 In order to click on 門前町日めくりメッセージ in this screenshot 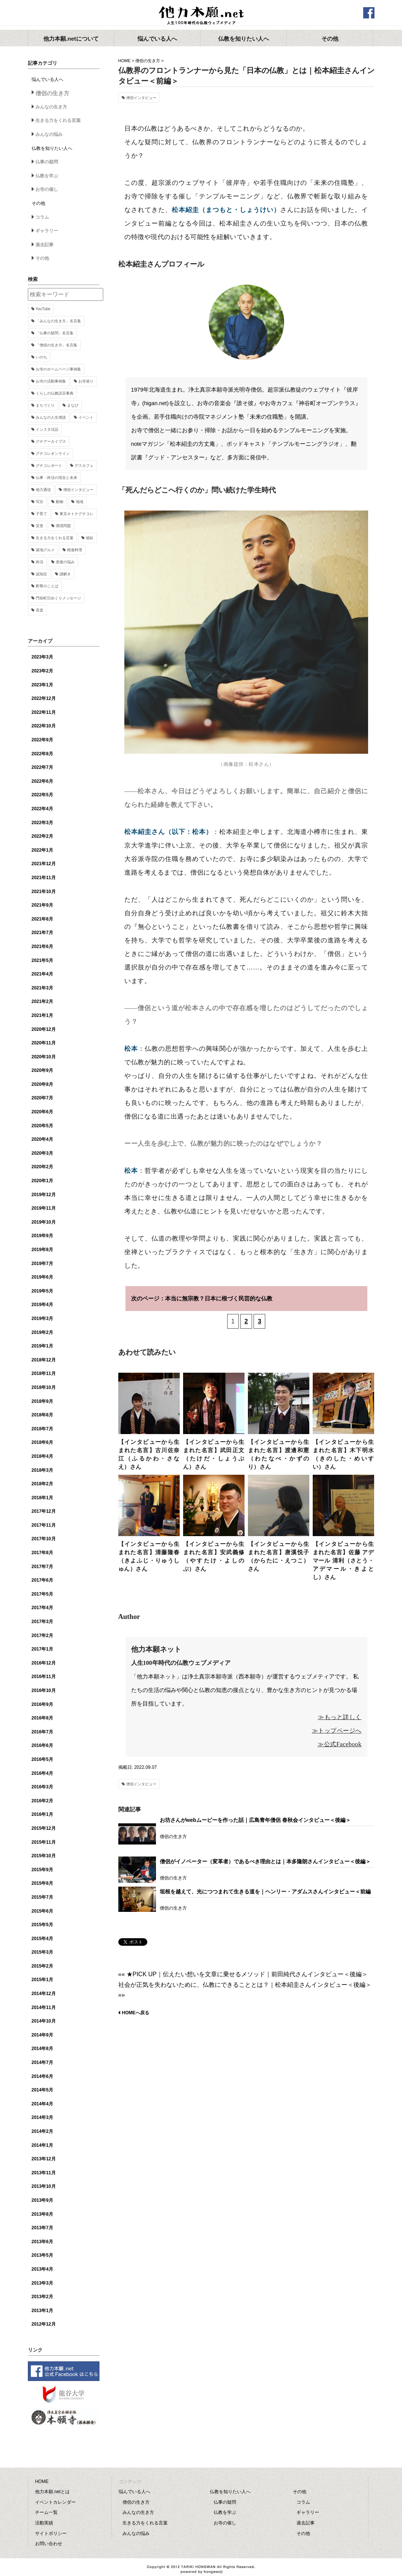, I will do `click(58, 598)`.